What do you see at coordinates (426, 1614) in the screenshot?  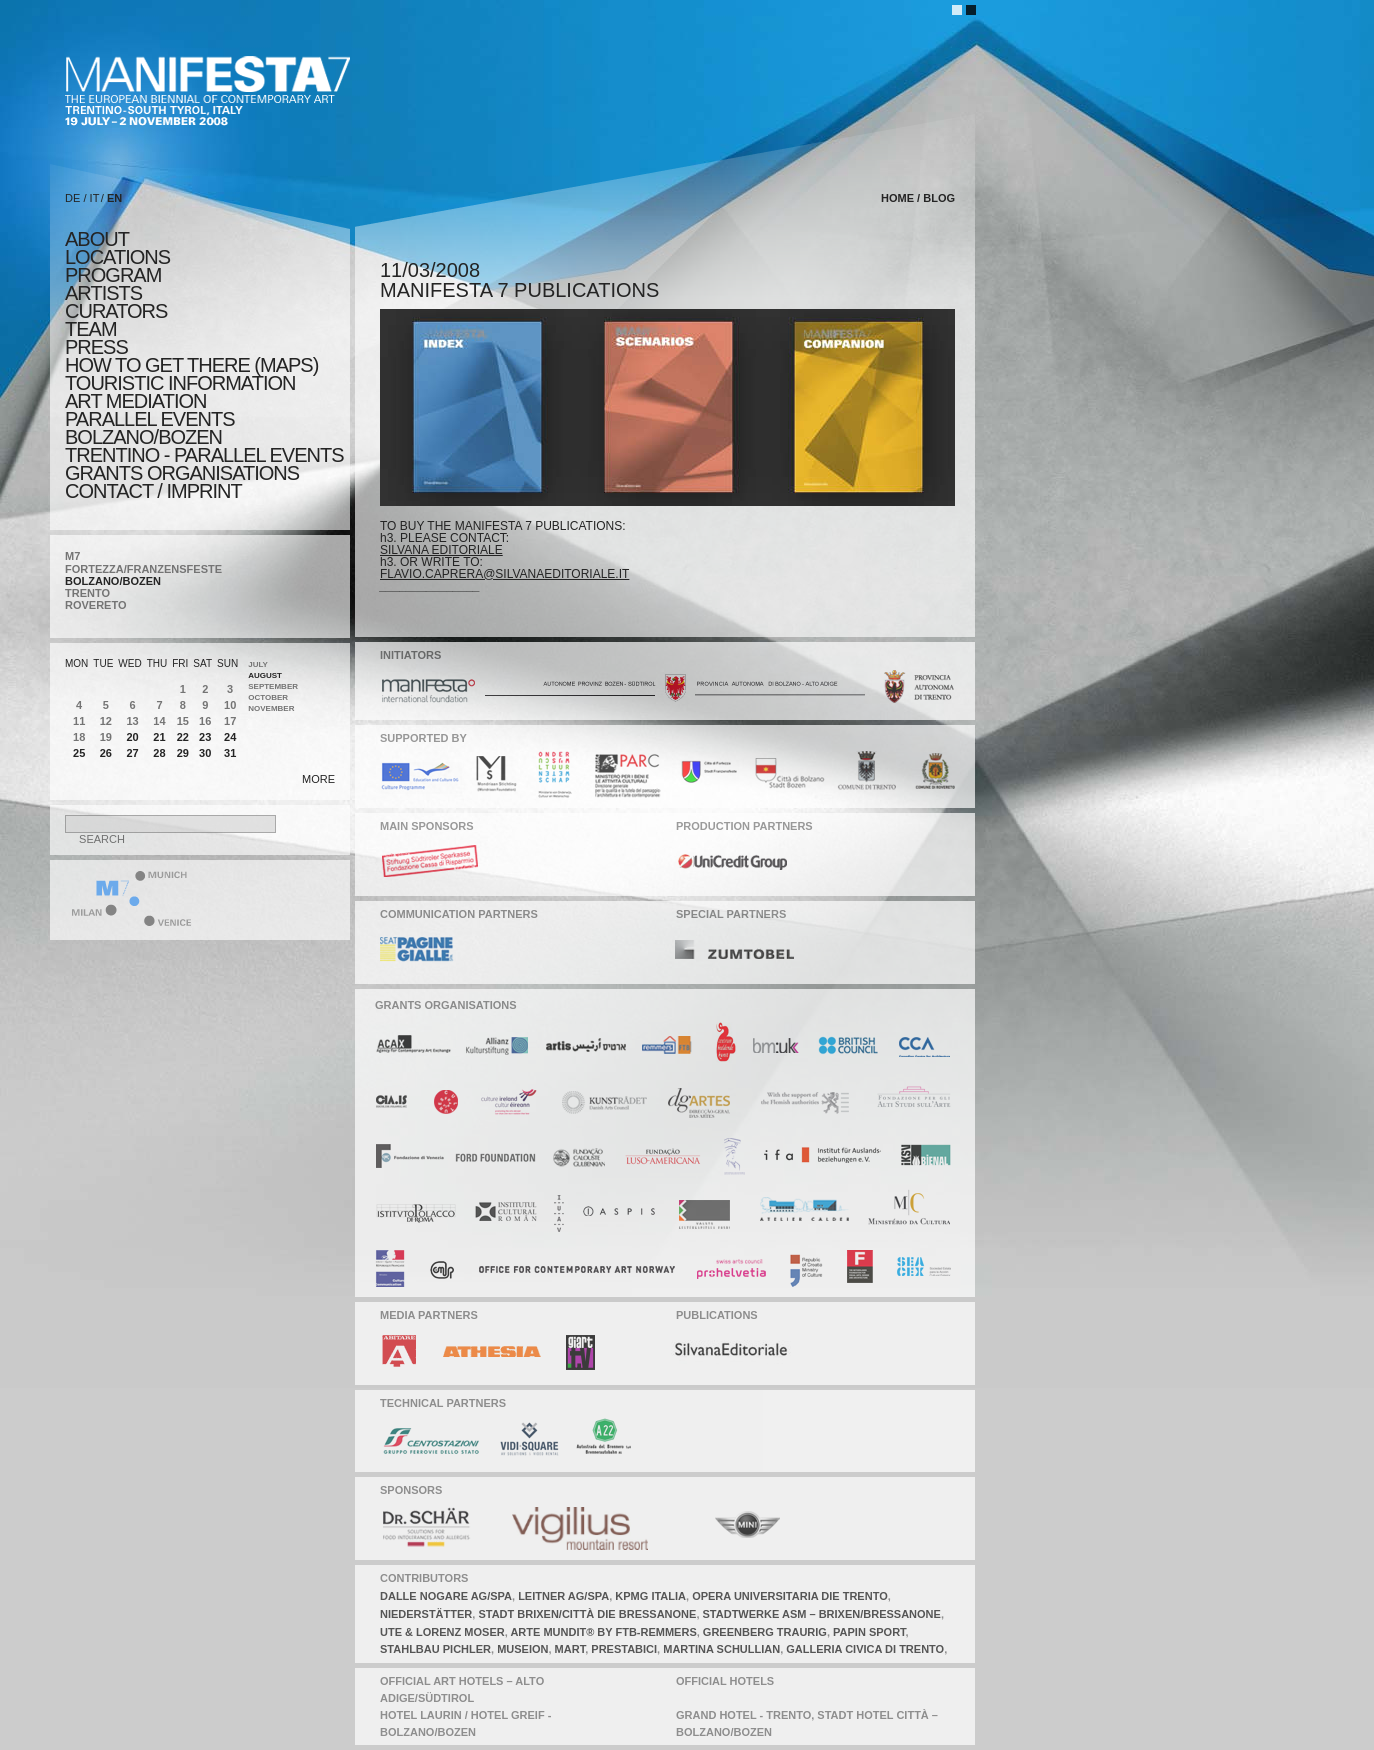 I see `niederstätter` at bounding box center [426, 1614].